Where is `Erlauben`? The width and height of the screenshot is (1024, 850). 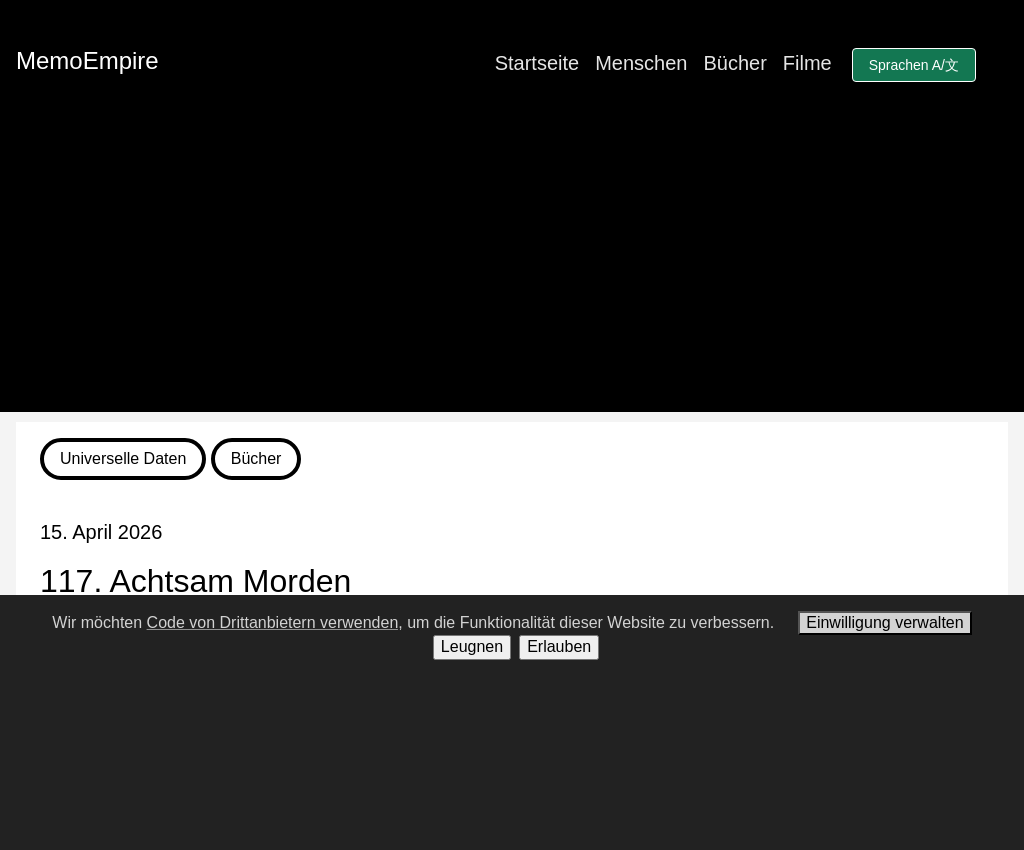 Erlauben is located at coordinates (559, 646).